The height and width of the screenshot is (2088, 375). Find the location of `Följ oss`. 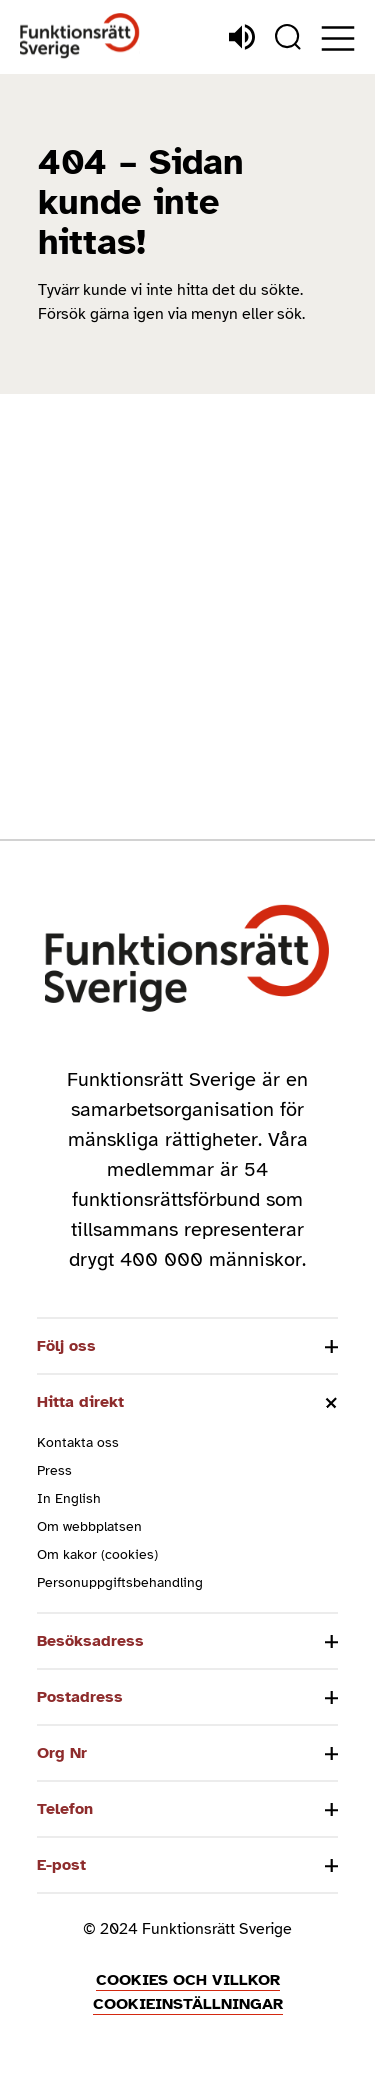

Följ oss is located at coordinates (66, 1346).